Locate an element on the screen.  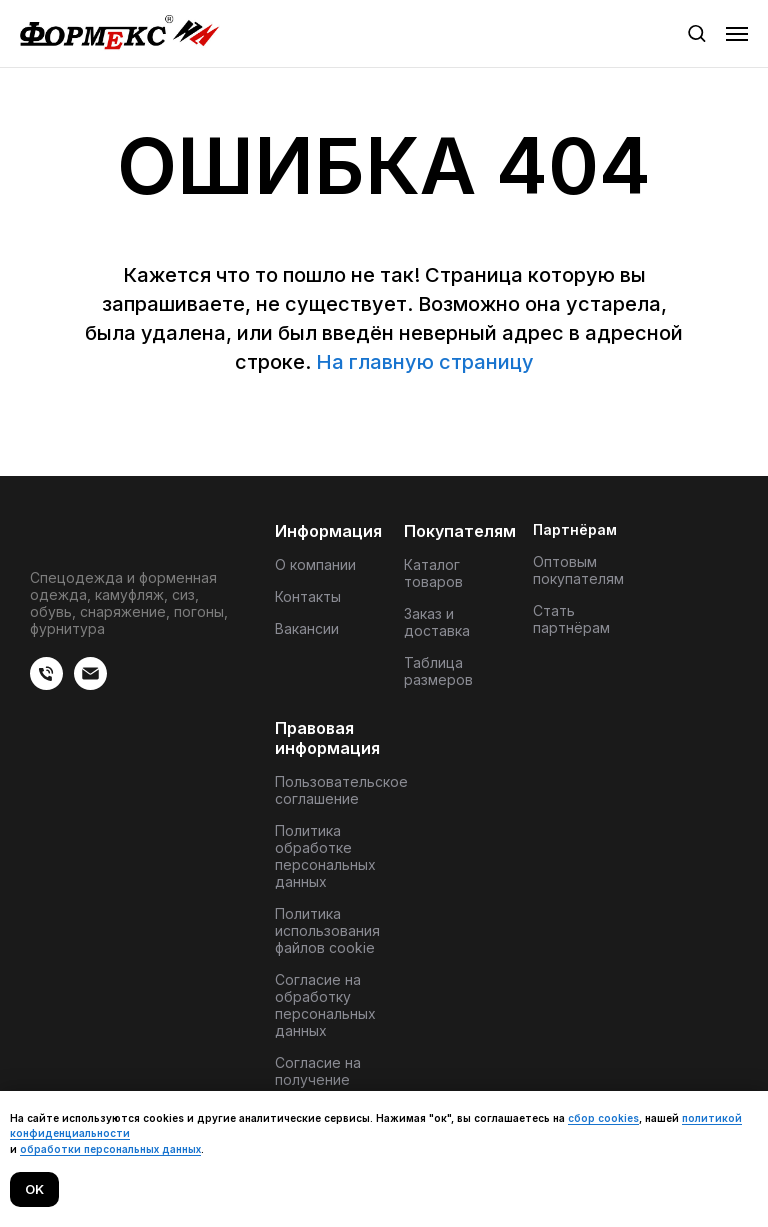
сбор cookies is located at coordinates (603, 1118).